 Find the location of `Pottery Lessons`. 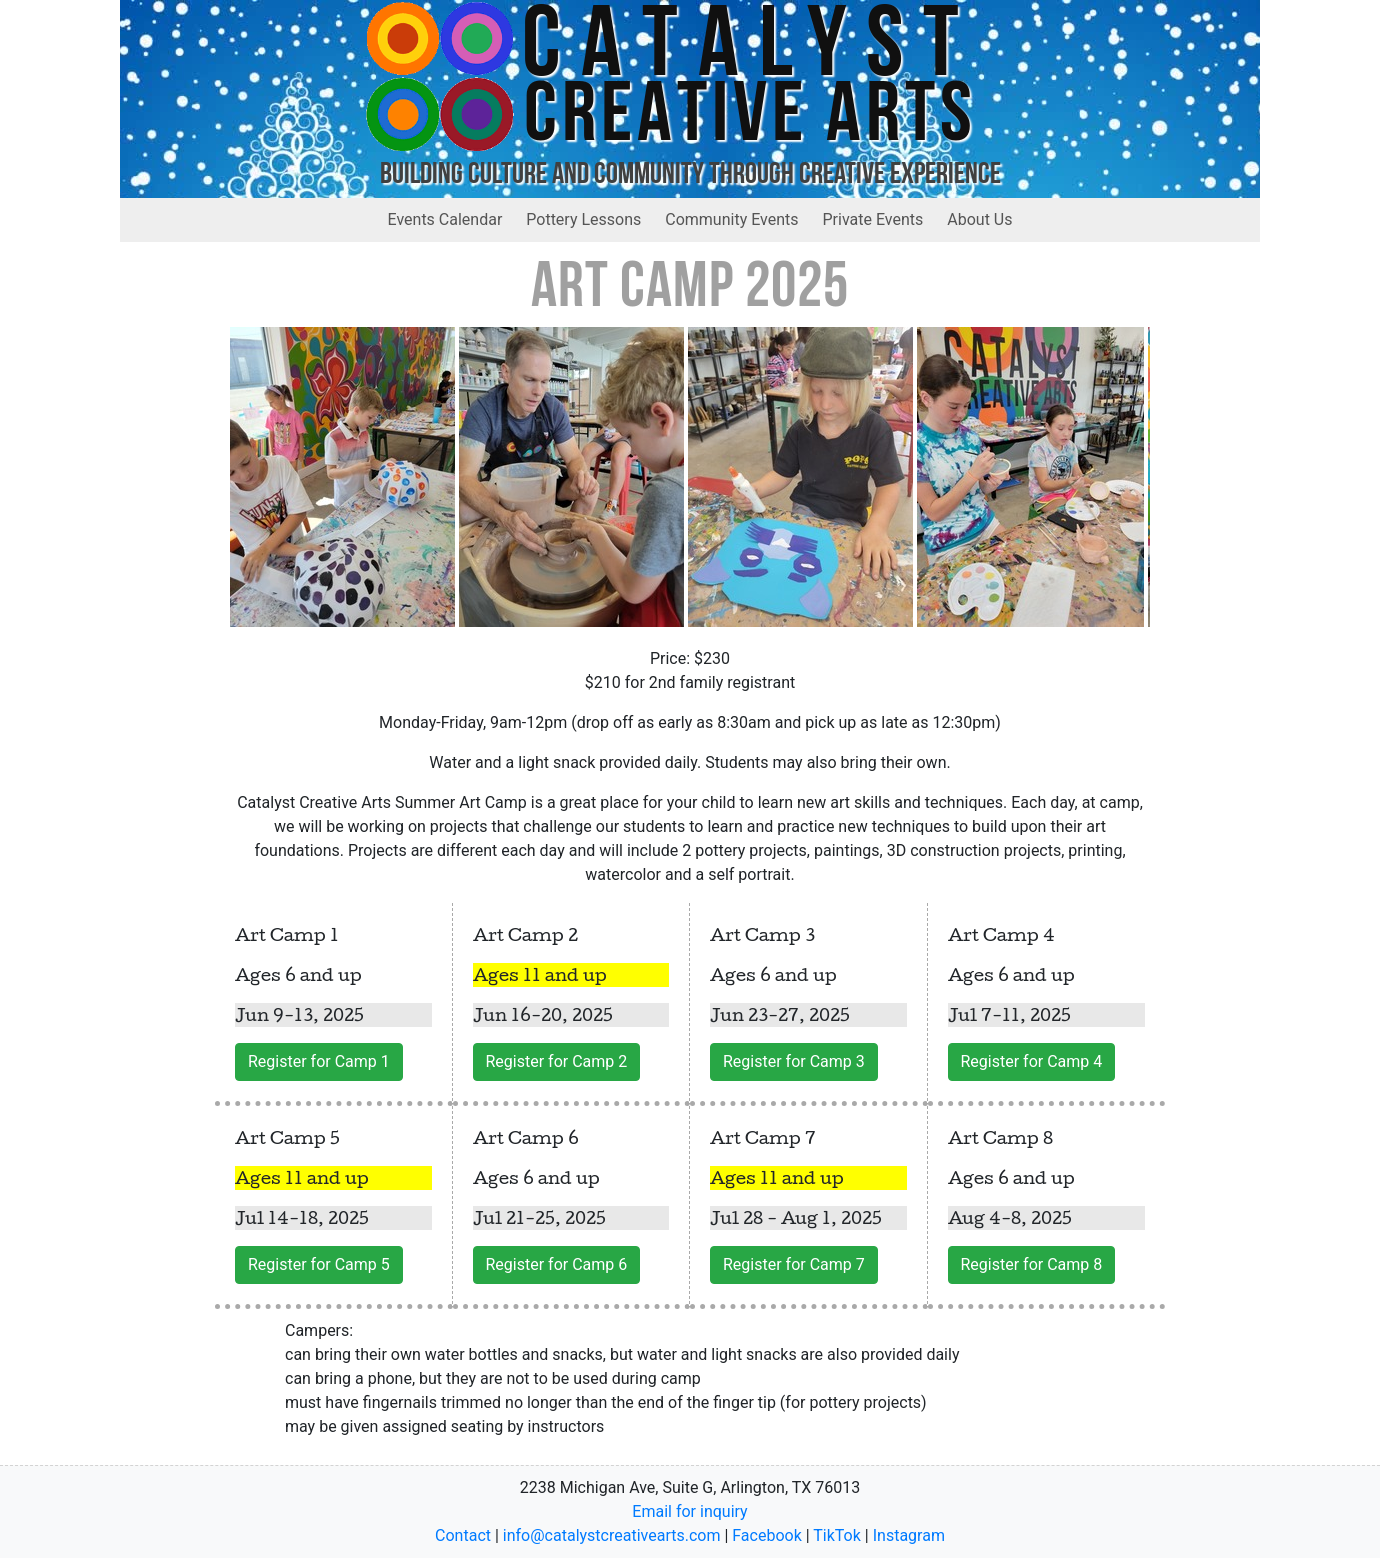

Pottery Lessons is located at coordinates (583, 219).